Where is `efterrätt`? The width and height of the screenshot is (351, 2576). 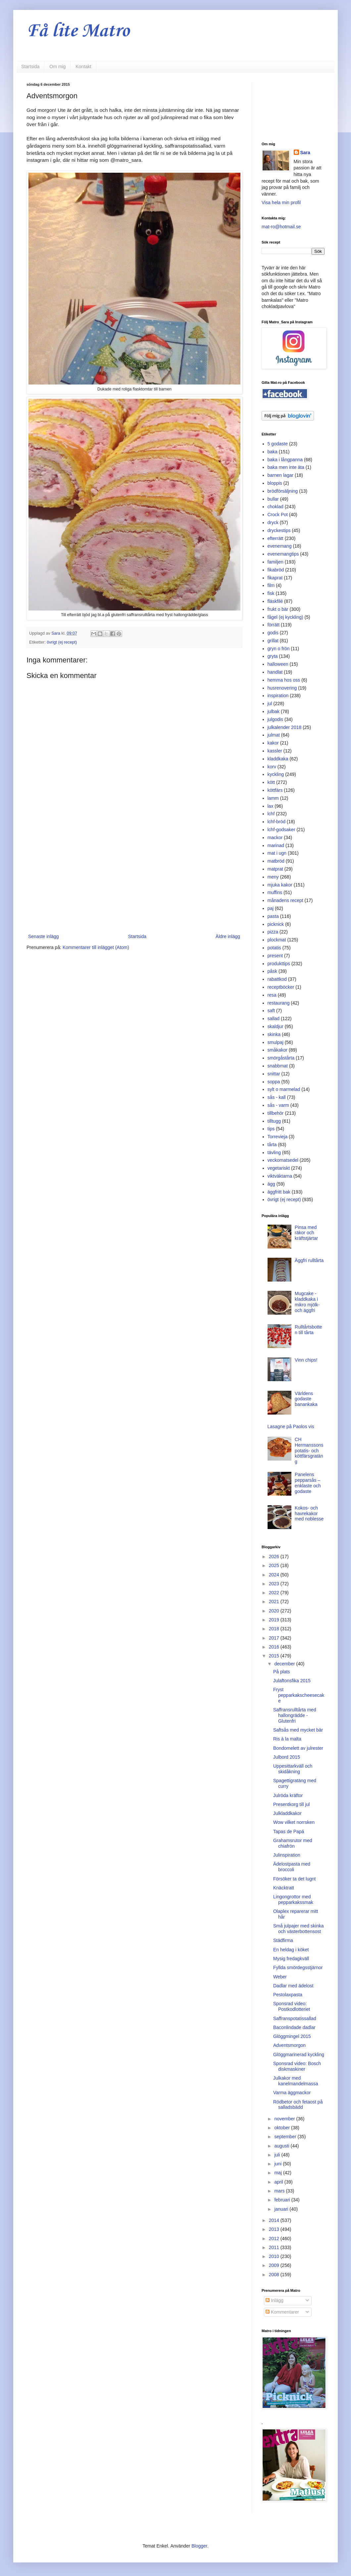 efterrätt is located at coordinates (275, 538).